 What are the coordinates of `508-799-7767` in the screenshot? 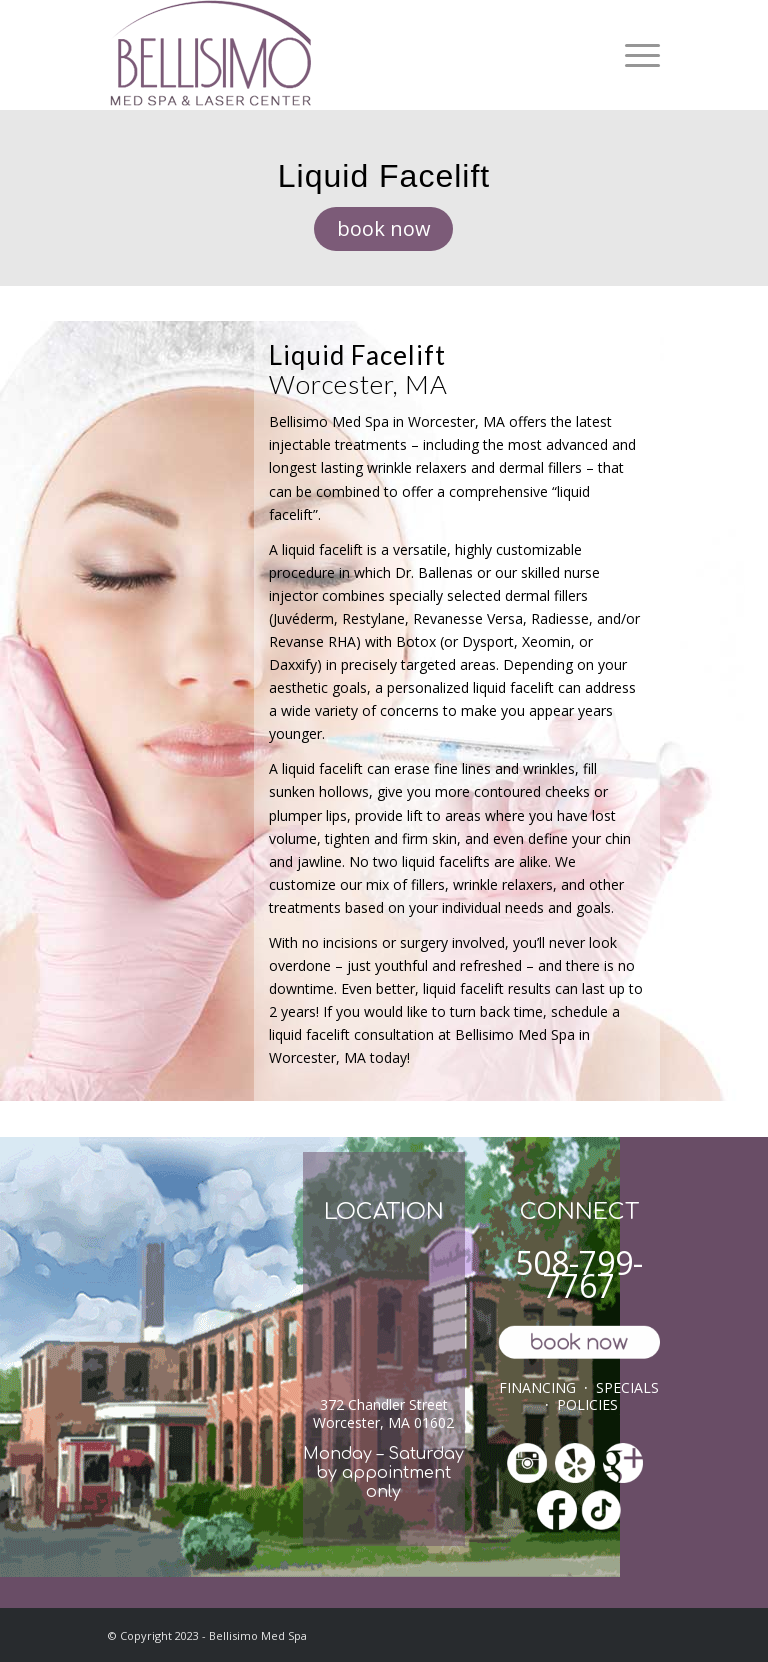 It's located at (579, 1274).